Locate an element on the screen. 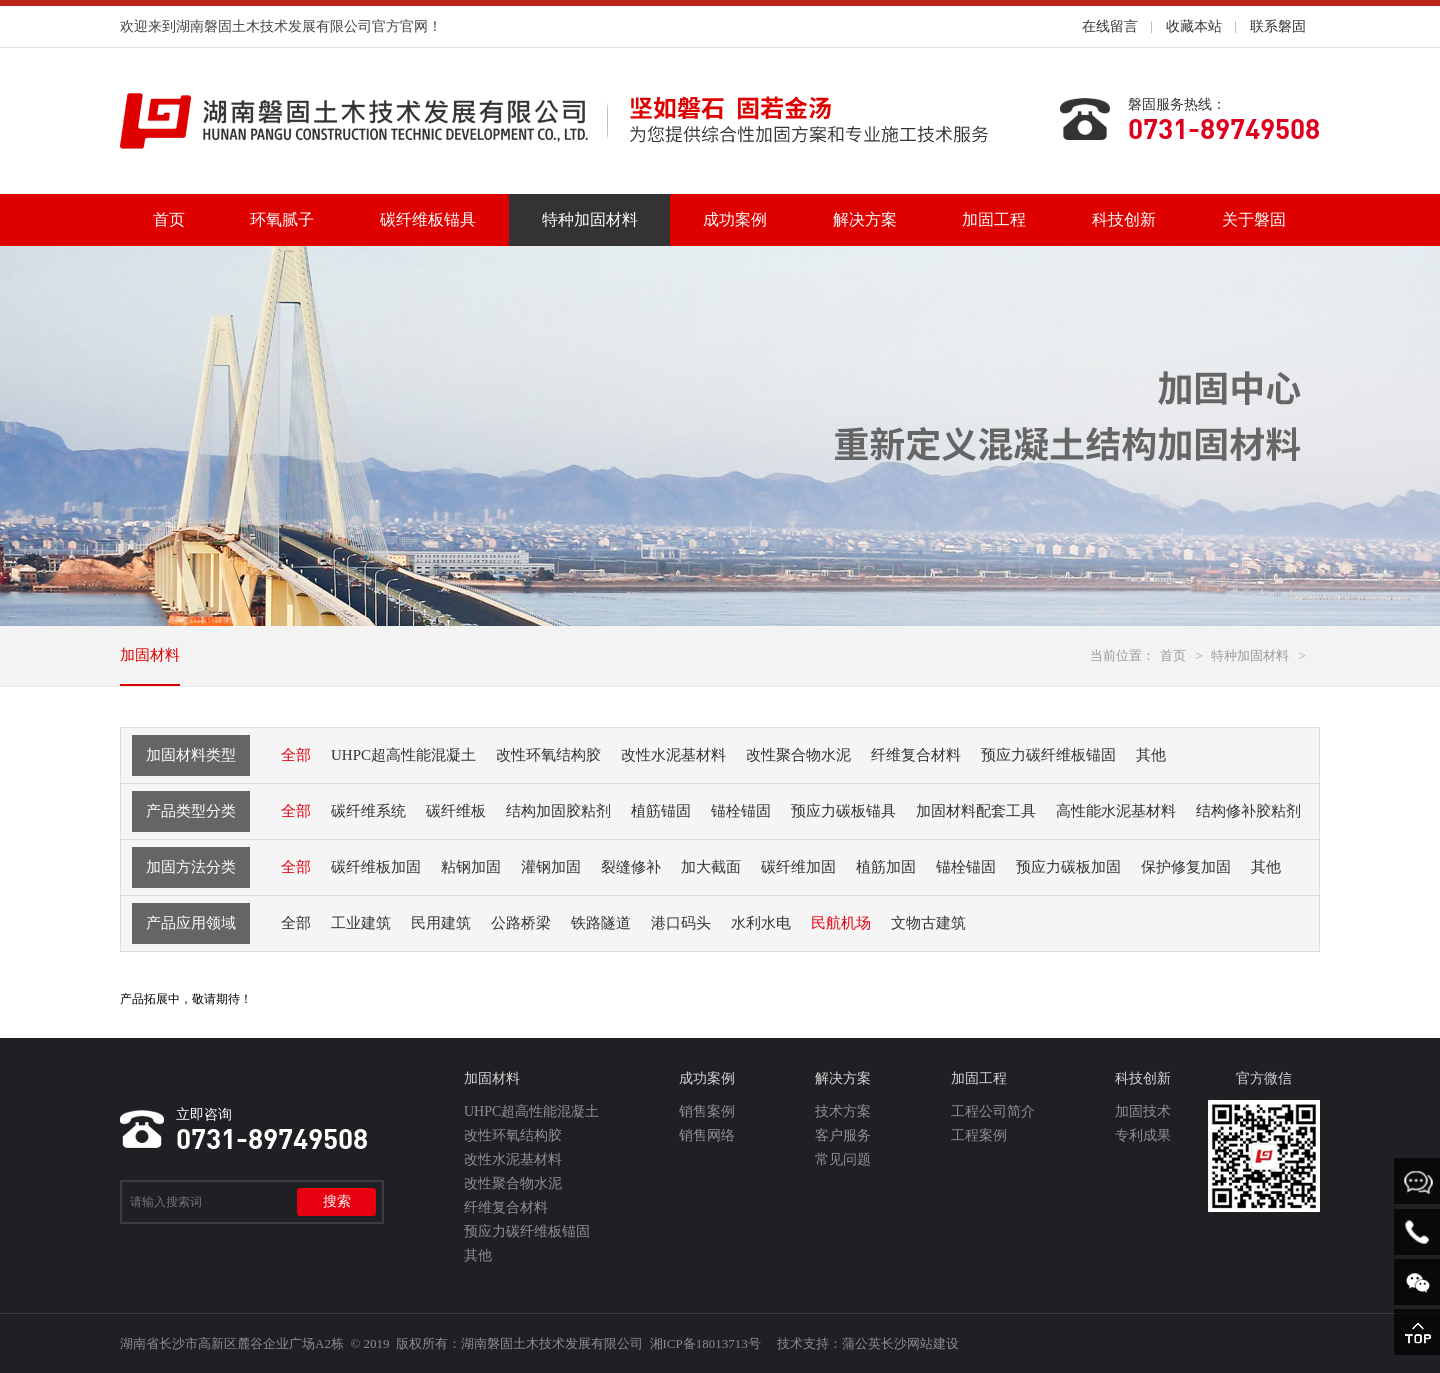 The width and height of the screenshot is (1440, 1373). 改性环氧结构胶 is located at coordinates (513, 1135).